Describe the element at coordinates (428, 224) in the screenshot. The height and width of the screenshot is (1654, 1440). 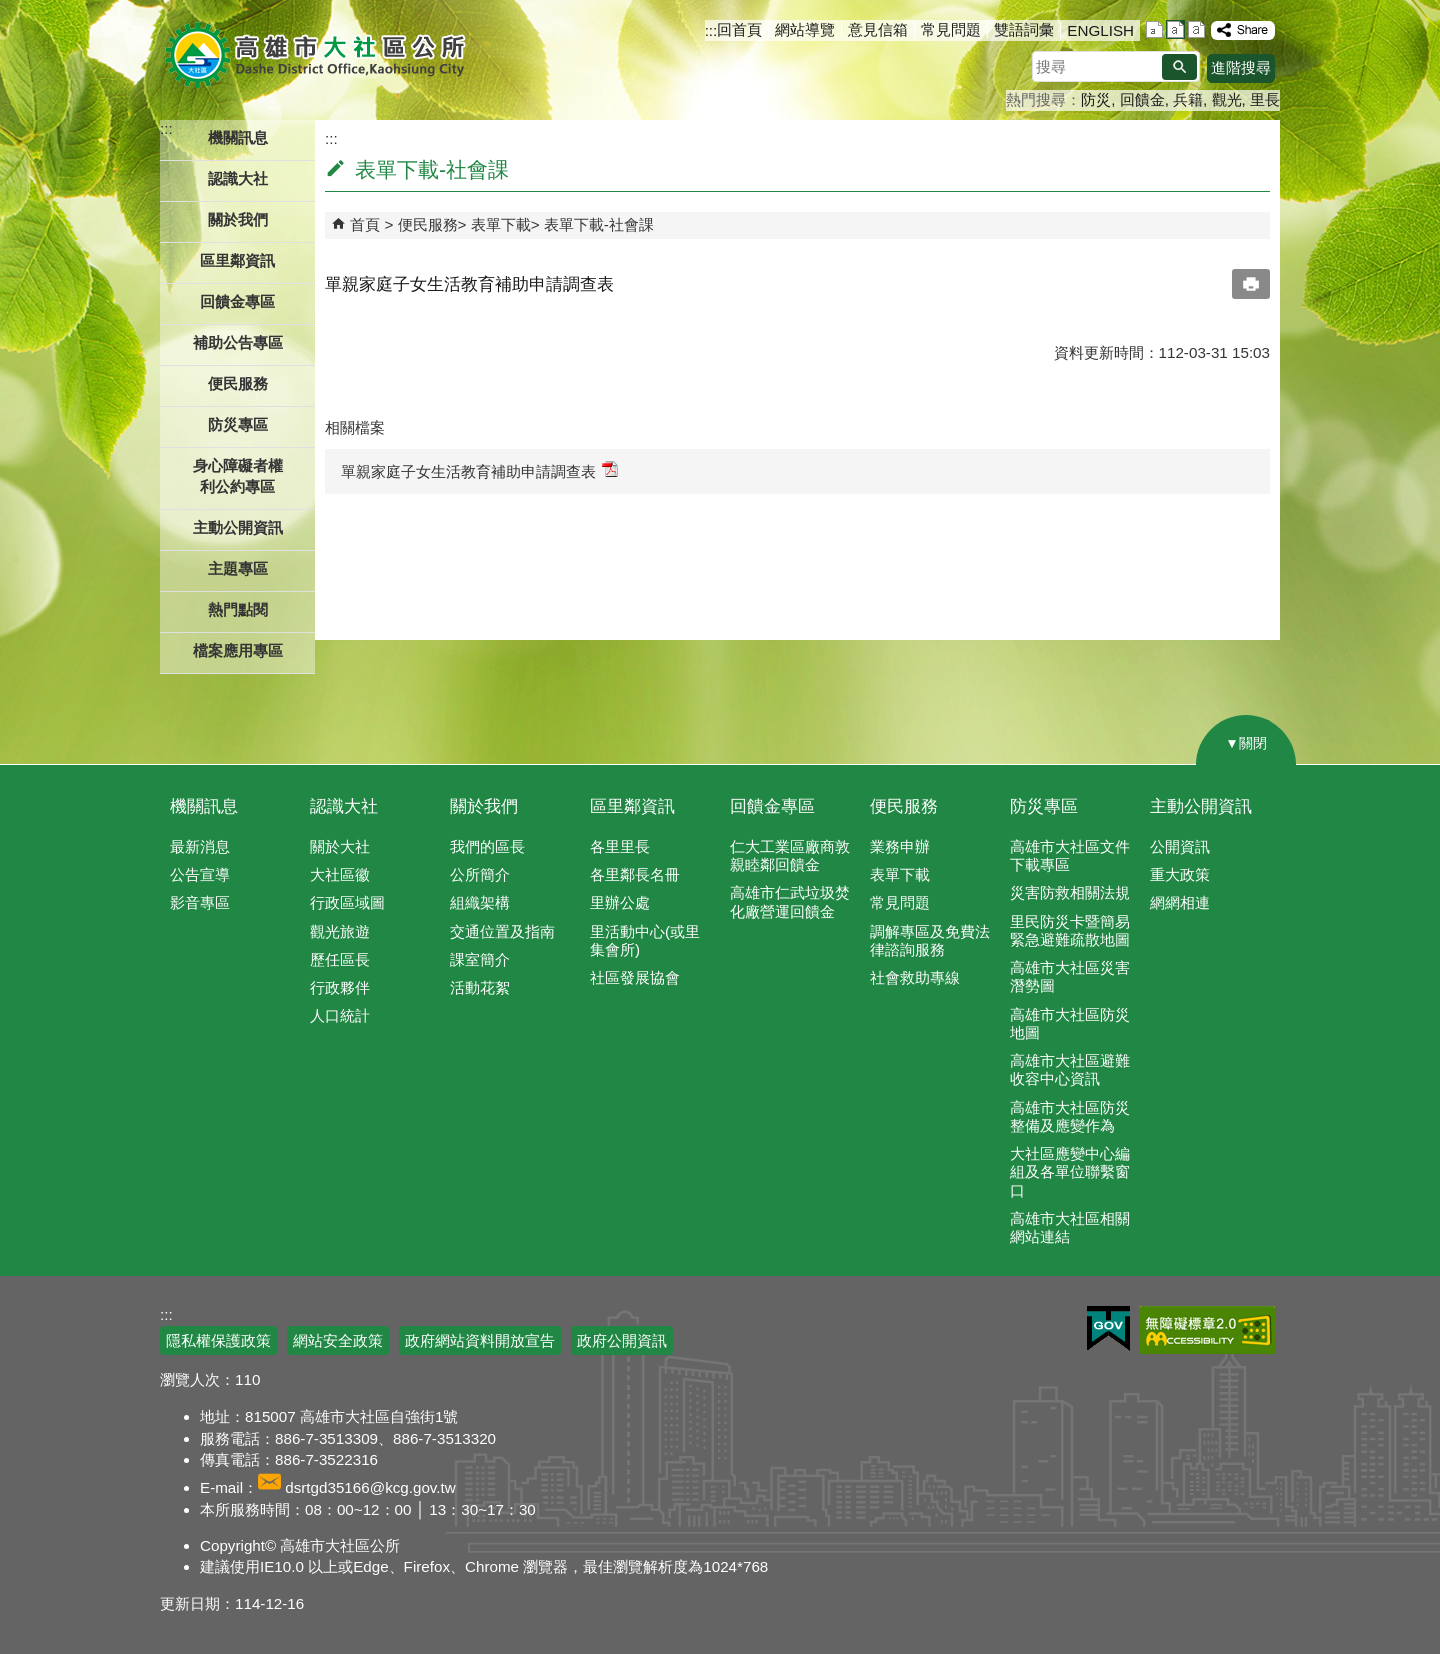
I see `便民服務` at that location.